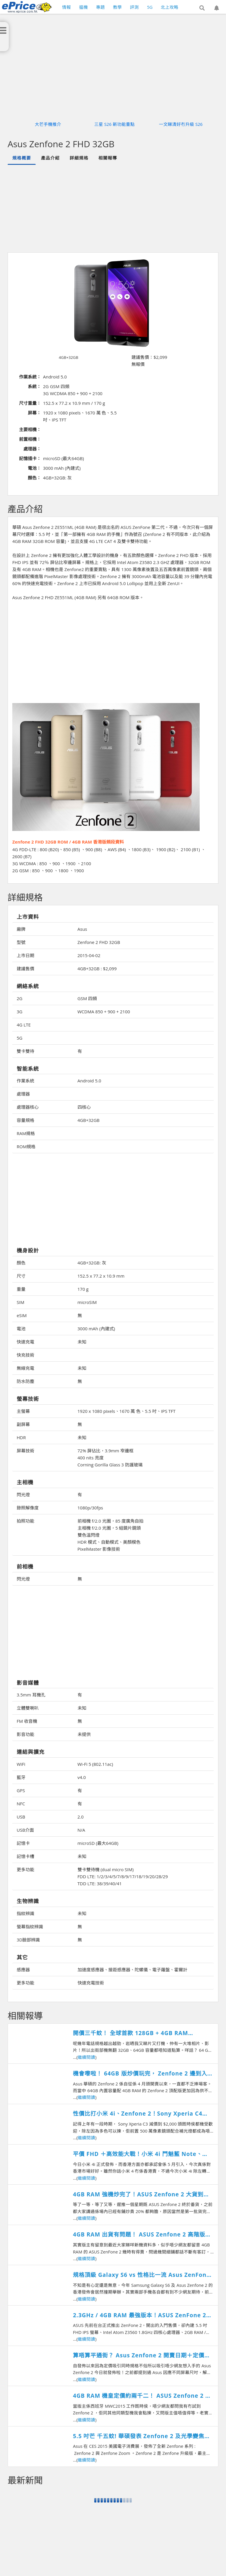  Describe the element at coordinates (21, 158) in the screenshot. I see `規格概要` at that location.